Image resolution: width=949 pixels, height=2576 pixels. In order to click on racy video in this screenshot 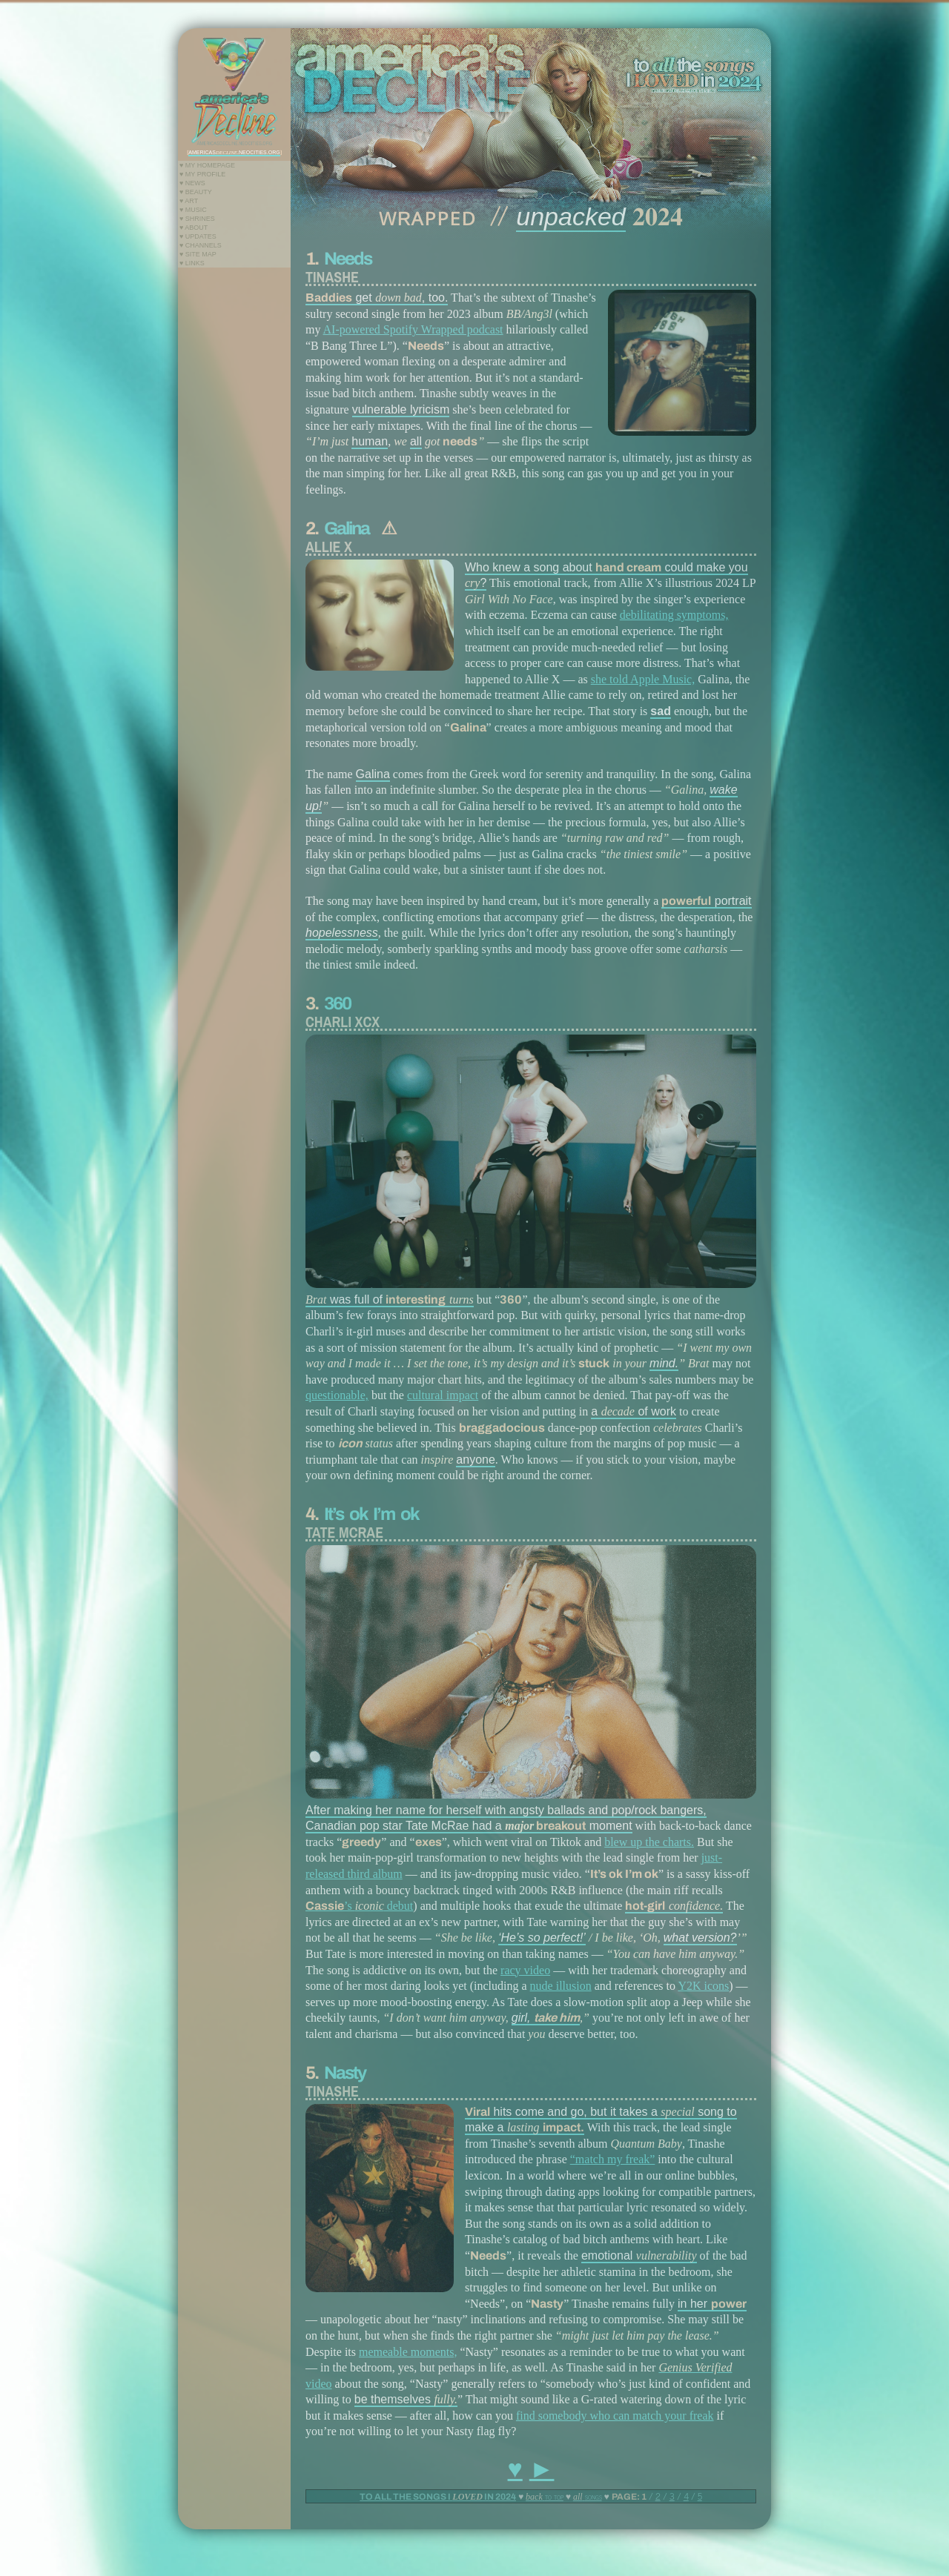, I will do `click(525, 1970)`.